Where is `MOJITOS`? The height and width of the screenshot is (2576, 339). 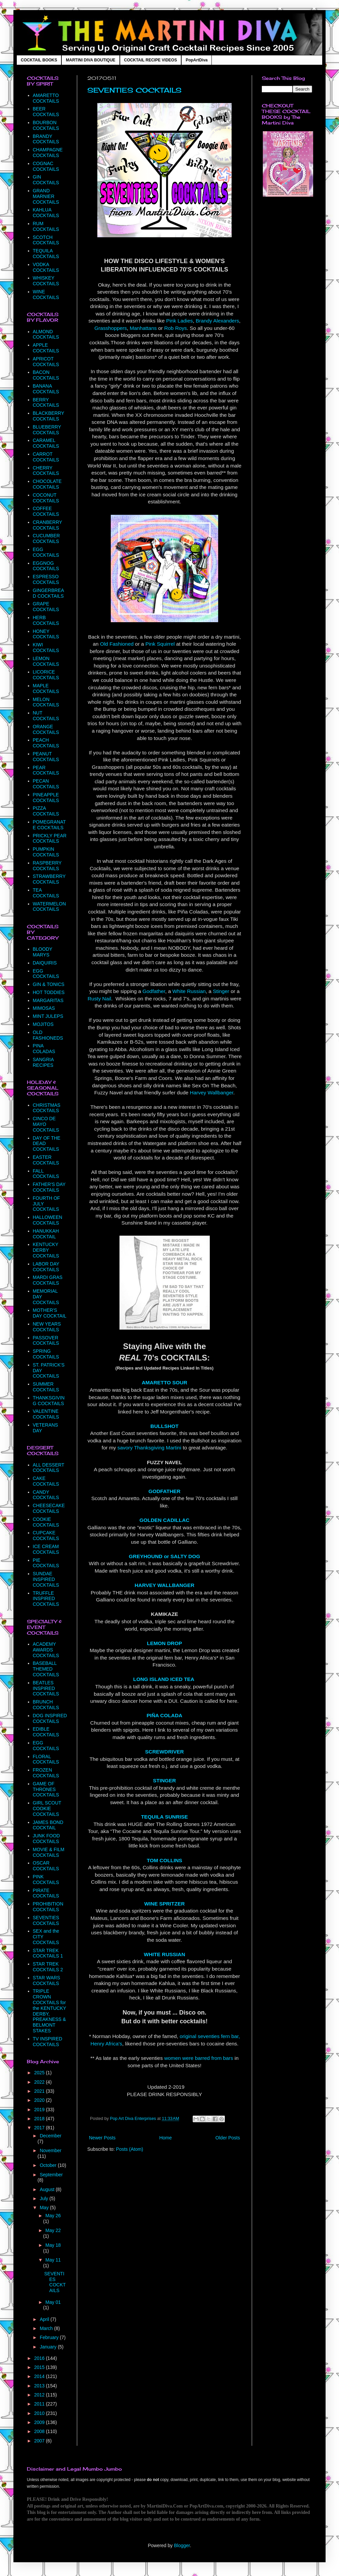 MOJITOS is located at coordinates (43, 1024).